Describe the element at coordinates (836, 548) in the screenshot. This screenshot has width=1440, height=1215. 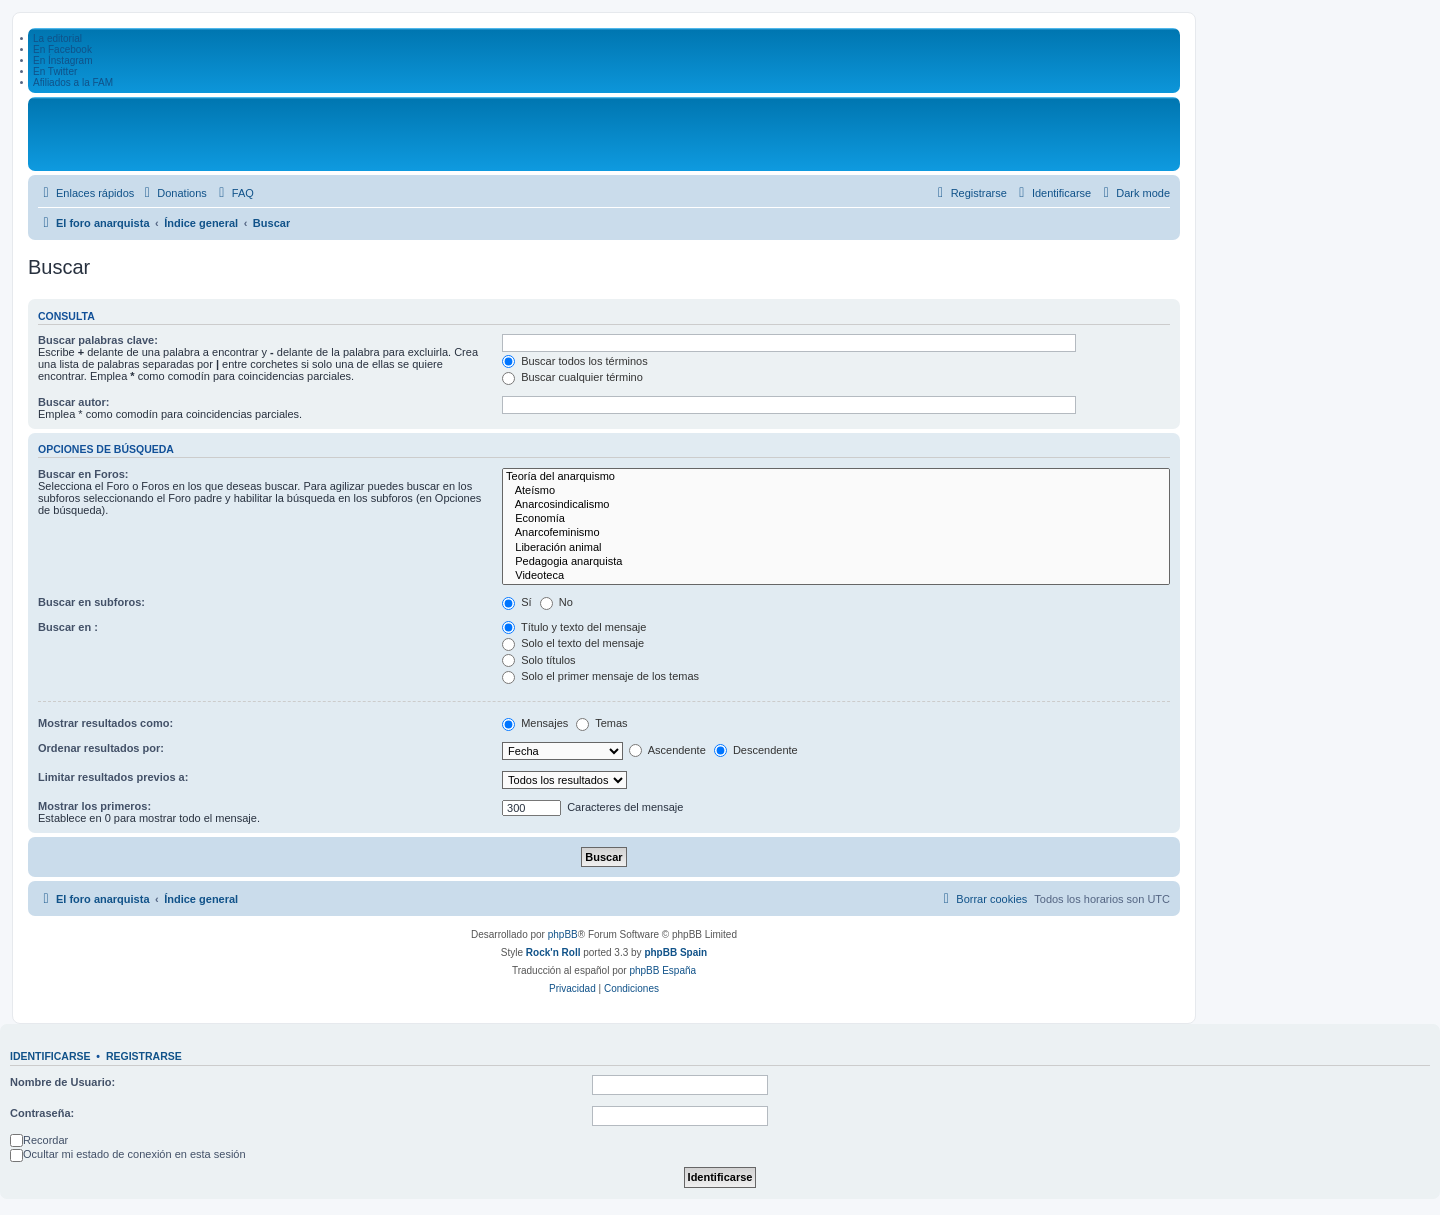
I see `Liberación animal` at that location.